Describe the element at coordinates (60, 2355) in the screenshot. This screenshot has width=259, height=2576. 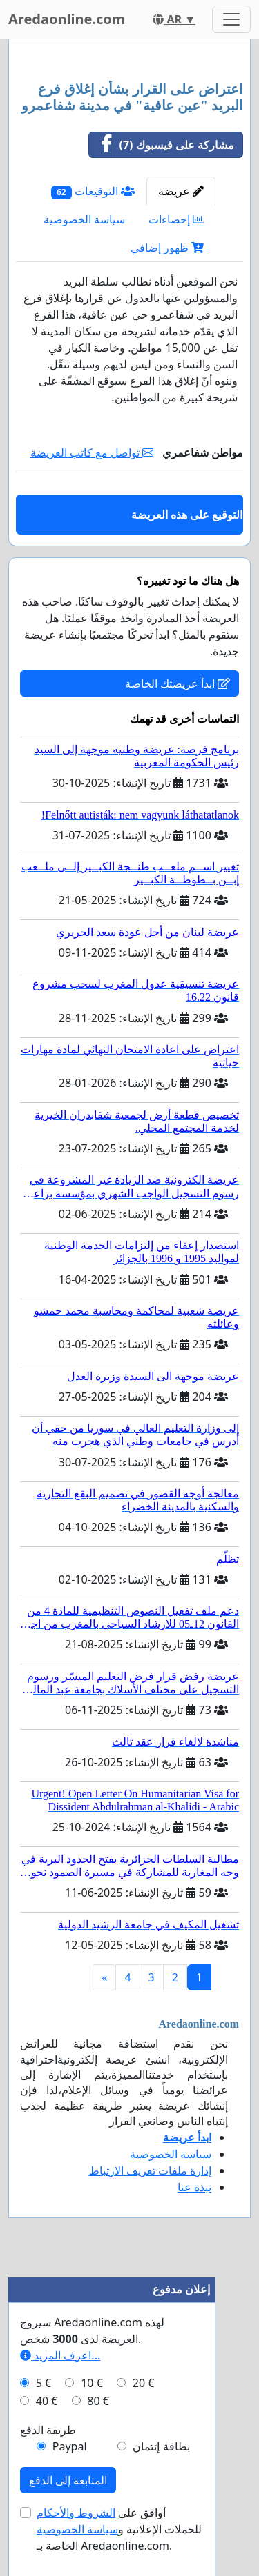
I see `اعرف المزيد...` at that location.